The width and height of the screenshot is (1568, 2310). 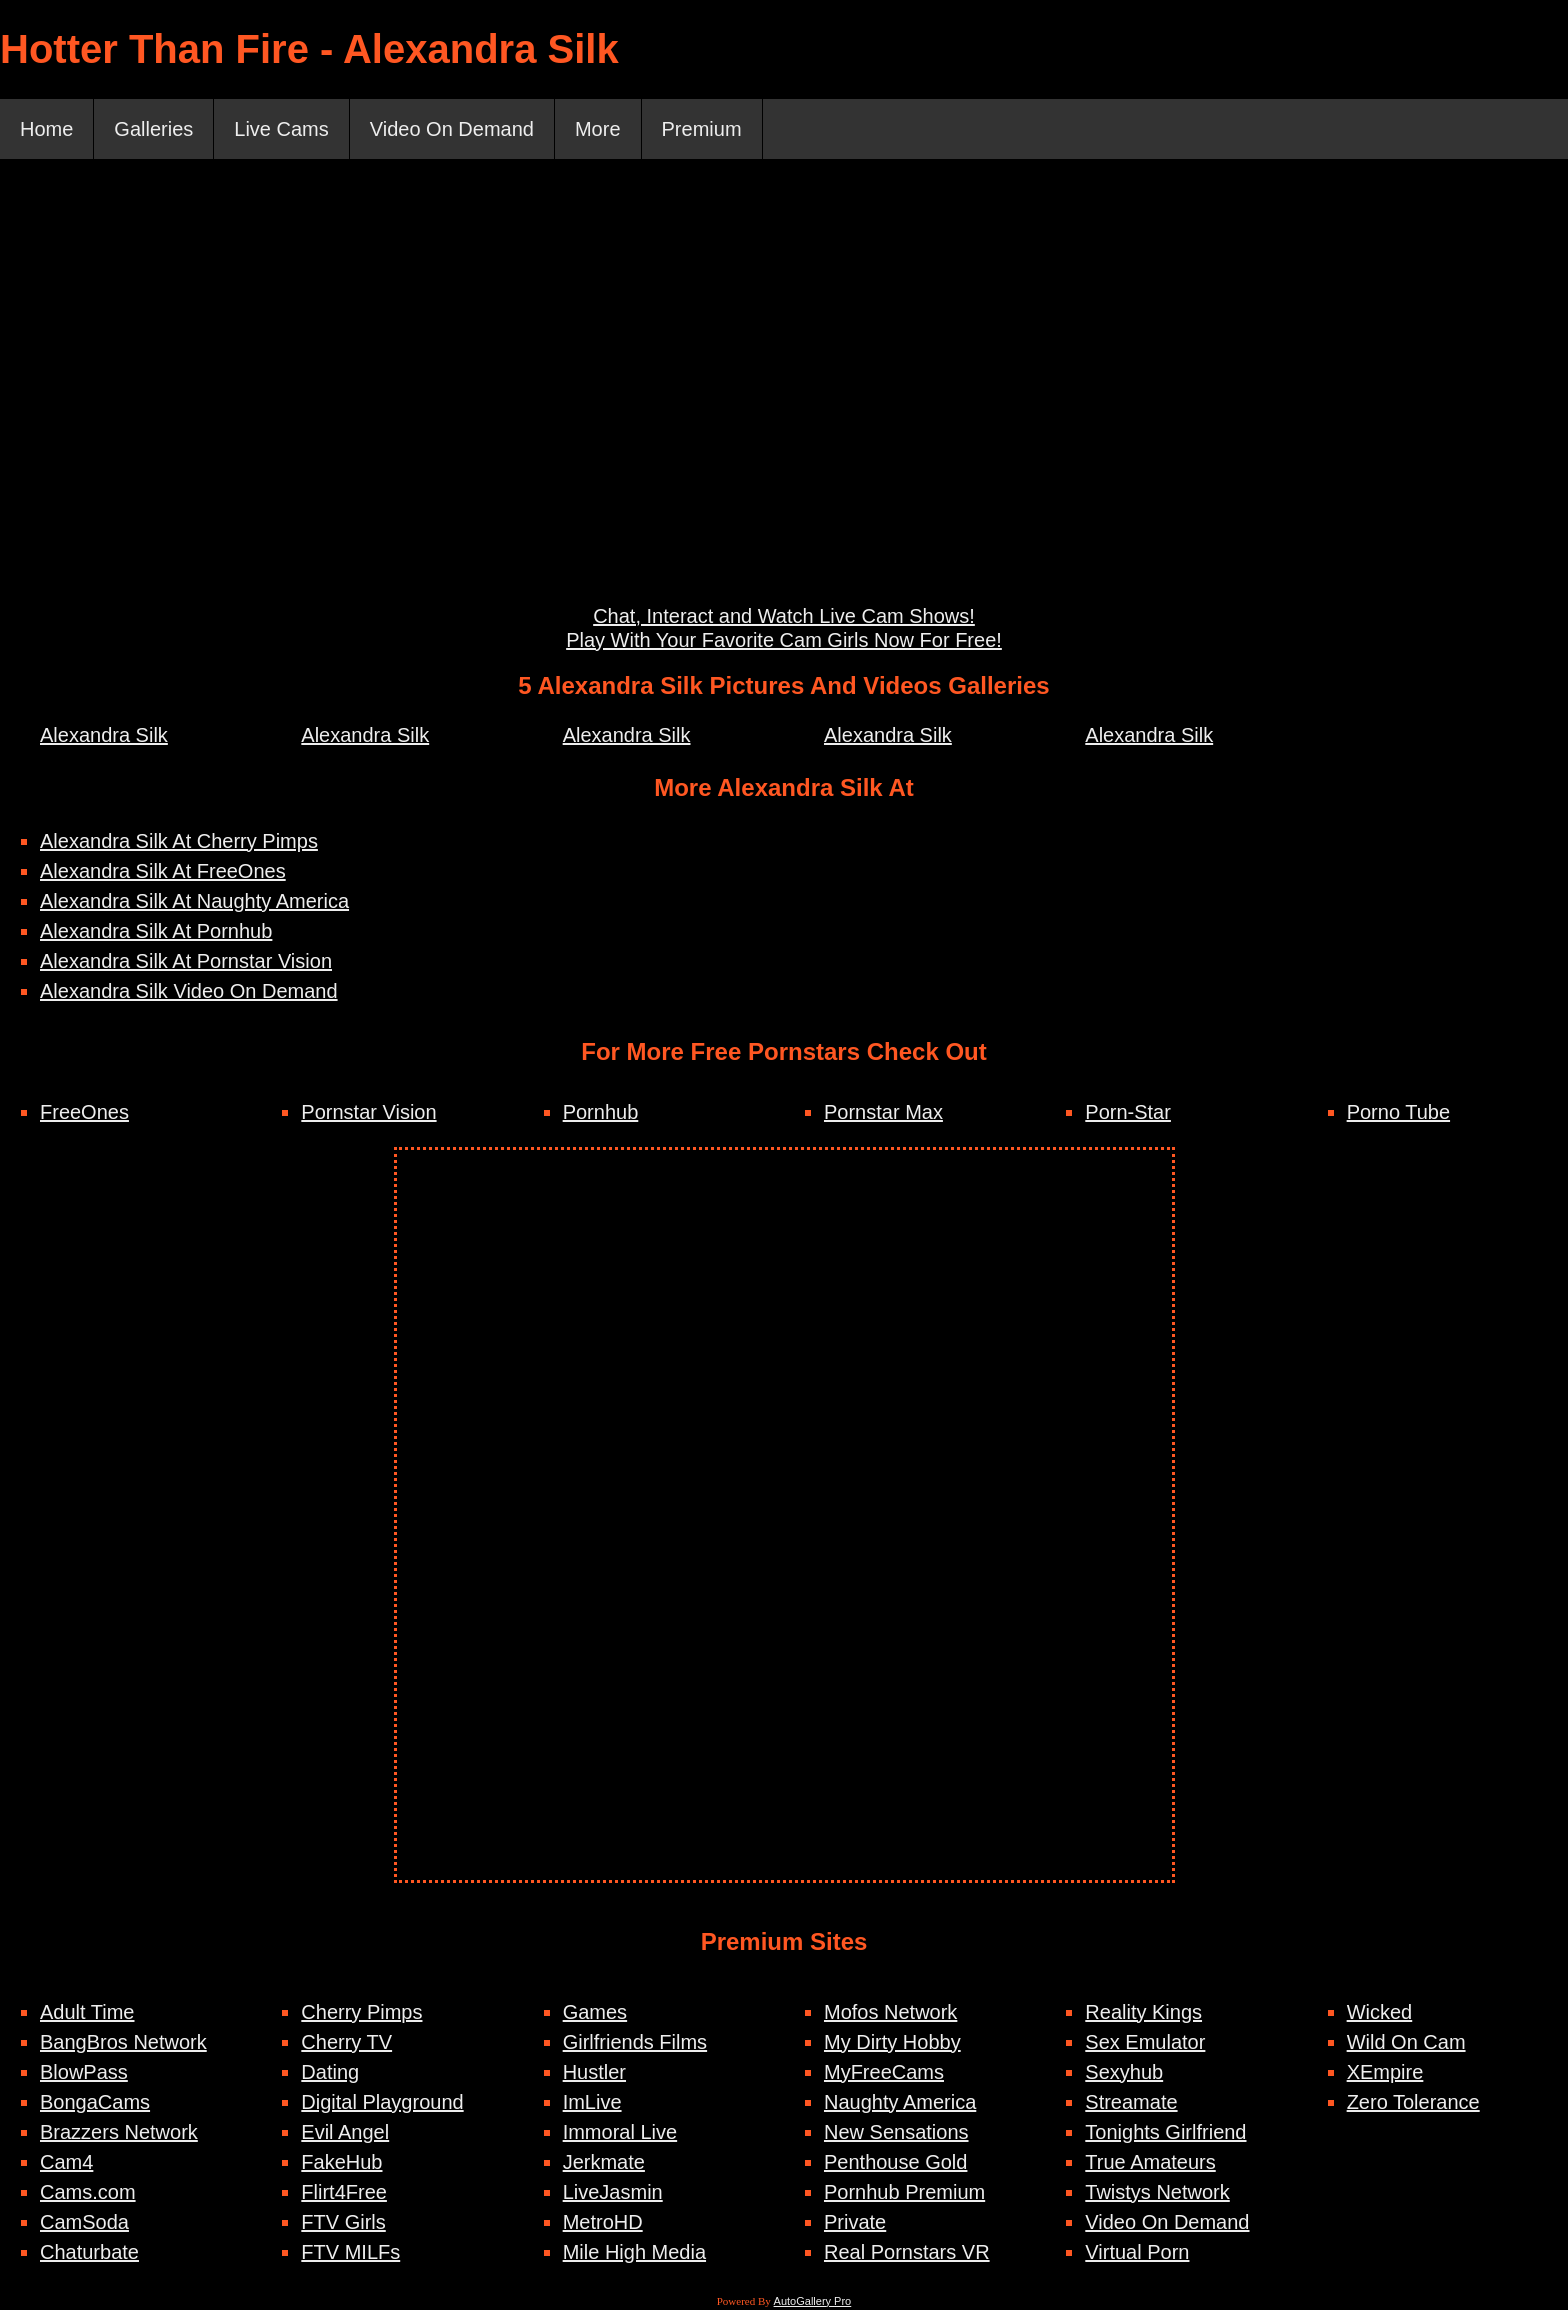 What do you see at coordinates (179, 841) in the screenshot?
I see `Alexandra Silk At Cherry Pimps` at bounding box center [179, 841].